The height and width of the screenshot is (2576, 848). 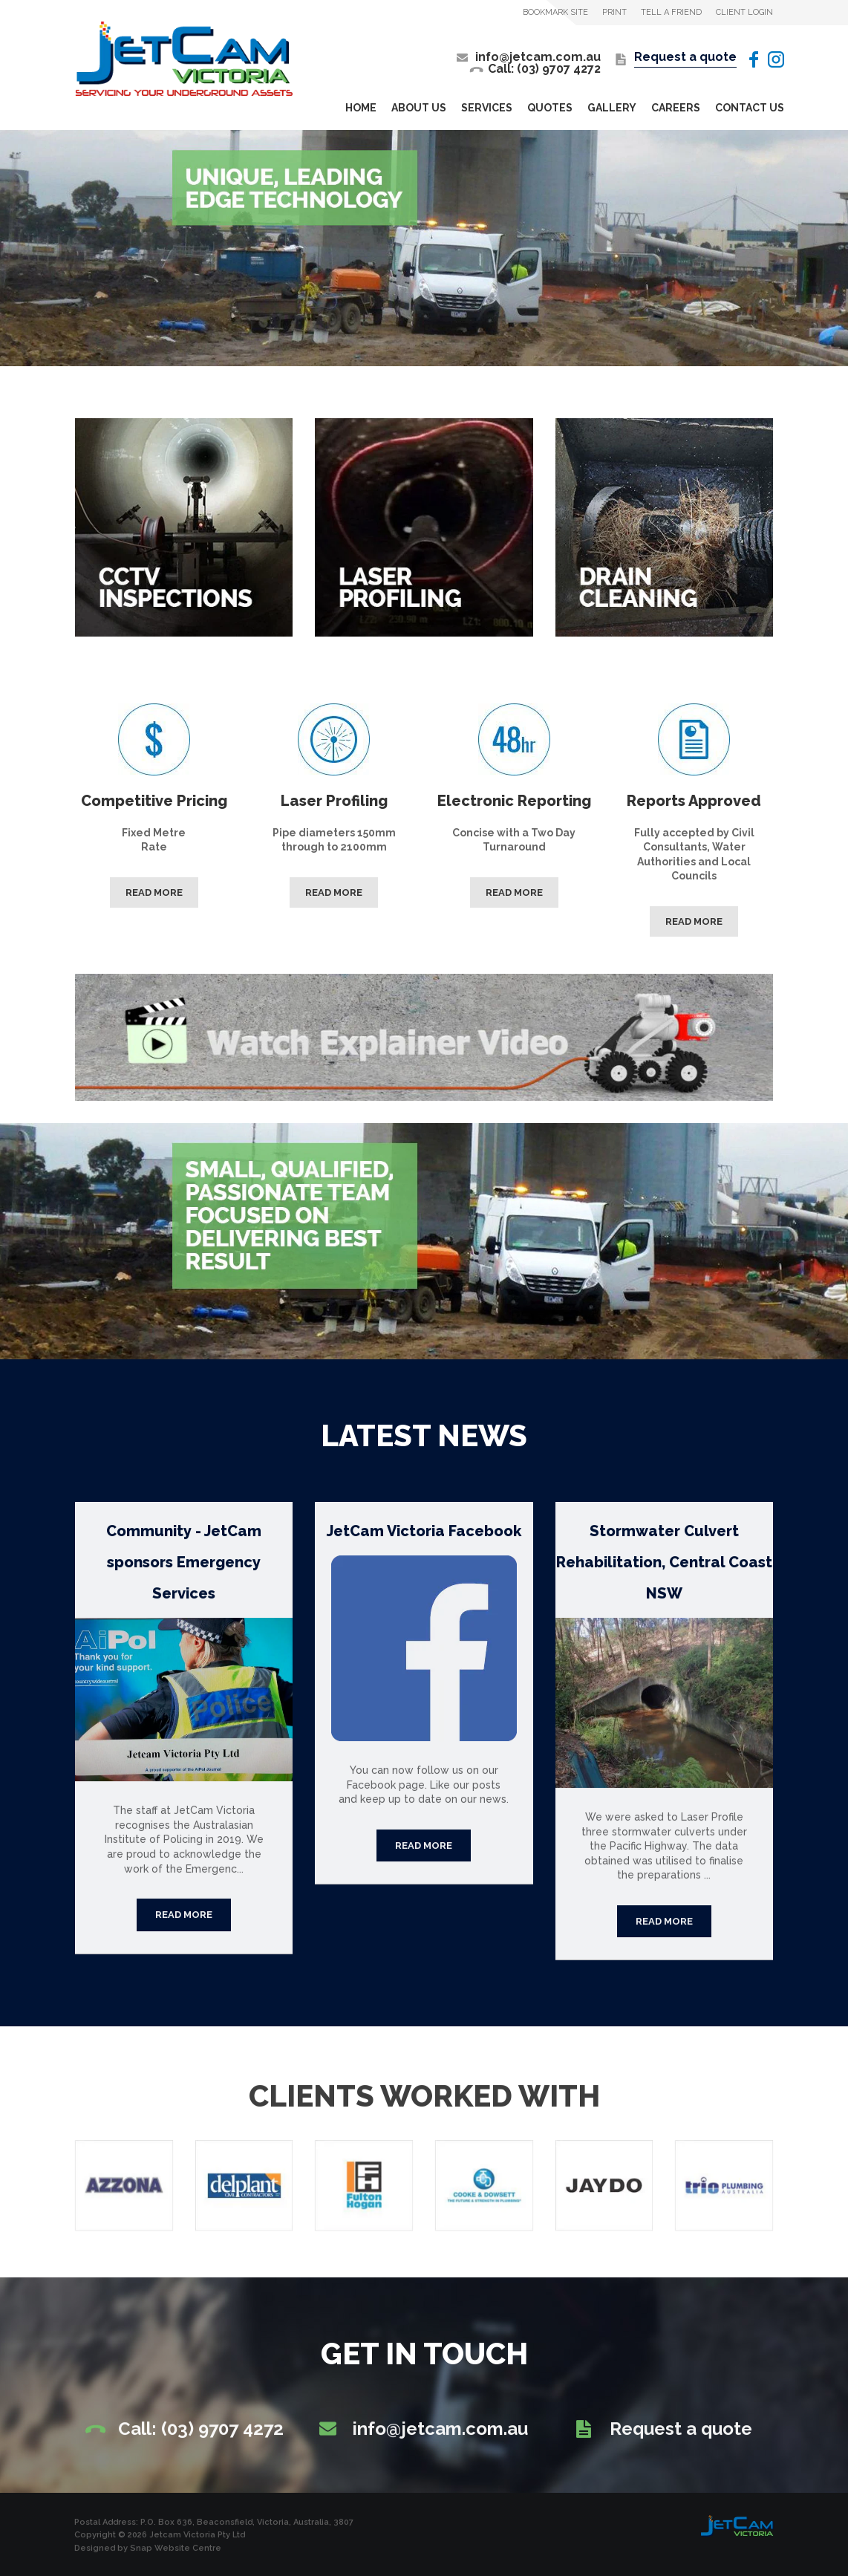 What do you see at coordinates (776, 59) in the screenshot?
I see `instagram` at bounding box center [776, 59].